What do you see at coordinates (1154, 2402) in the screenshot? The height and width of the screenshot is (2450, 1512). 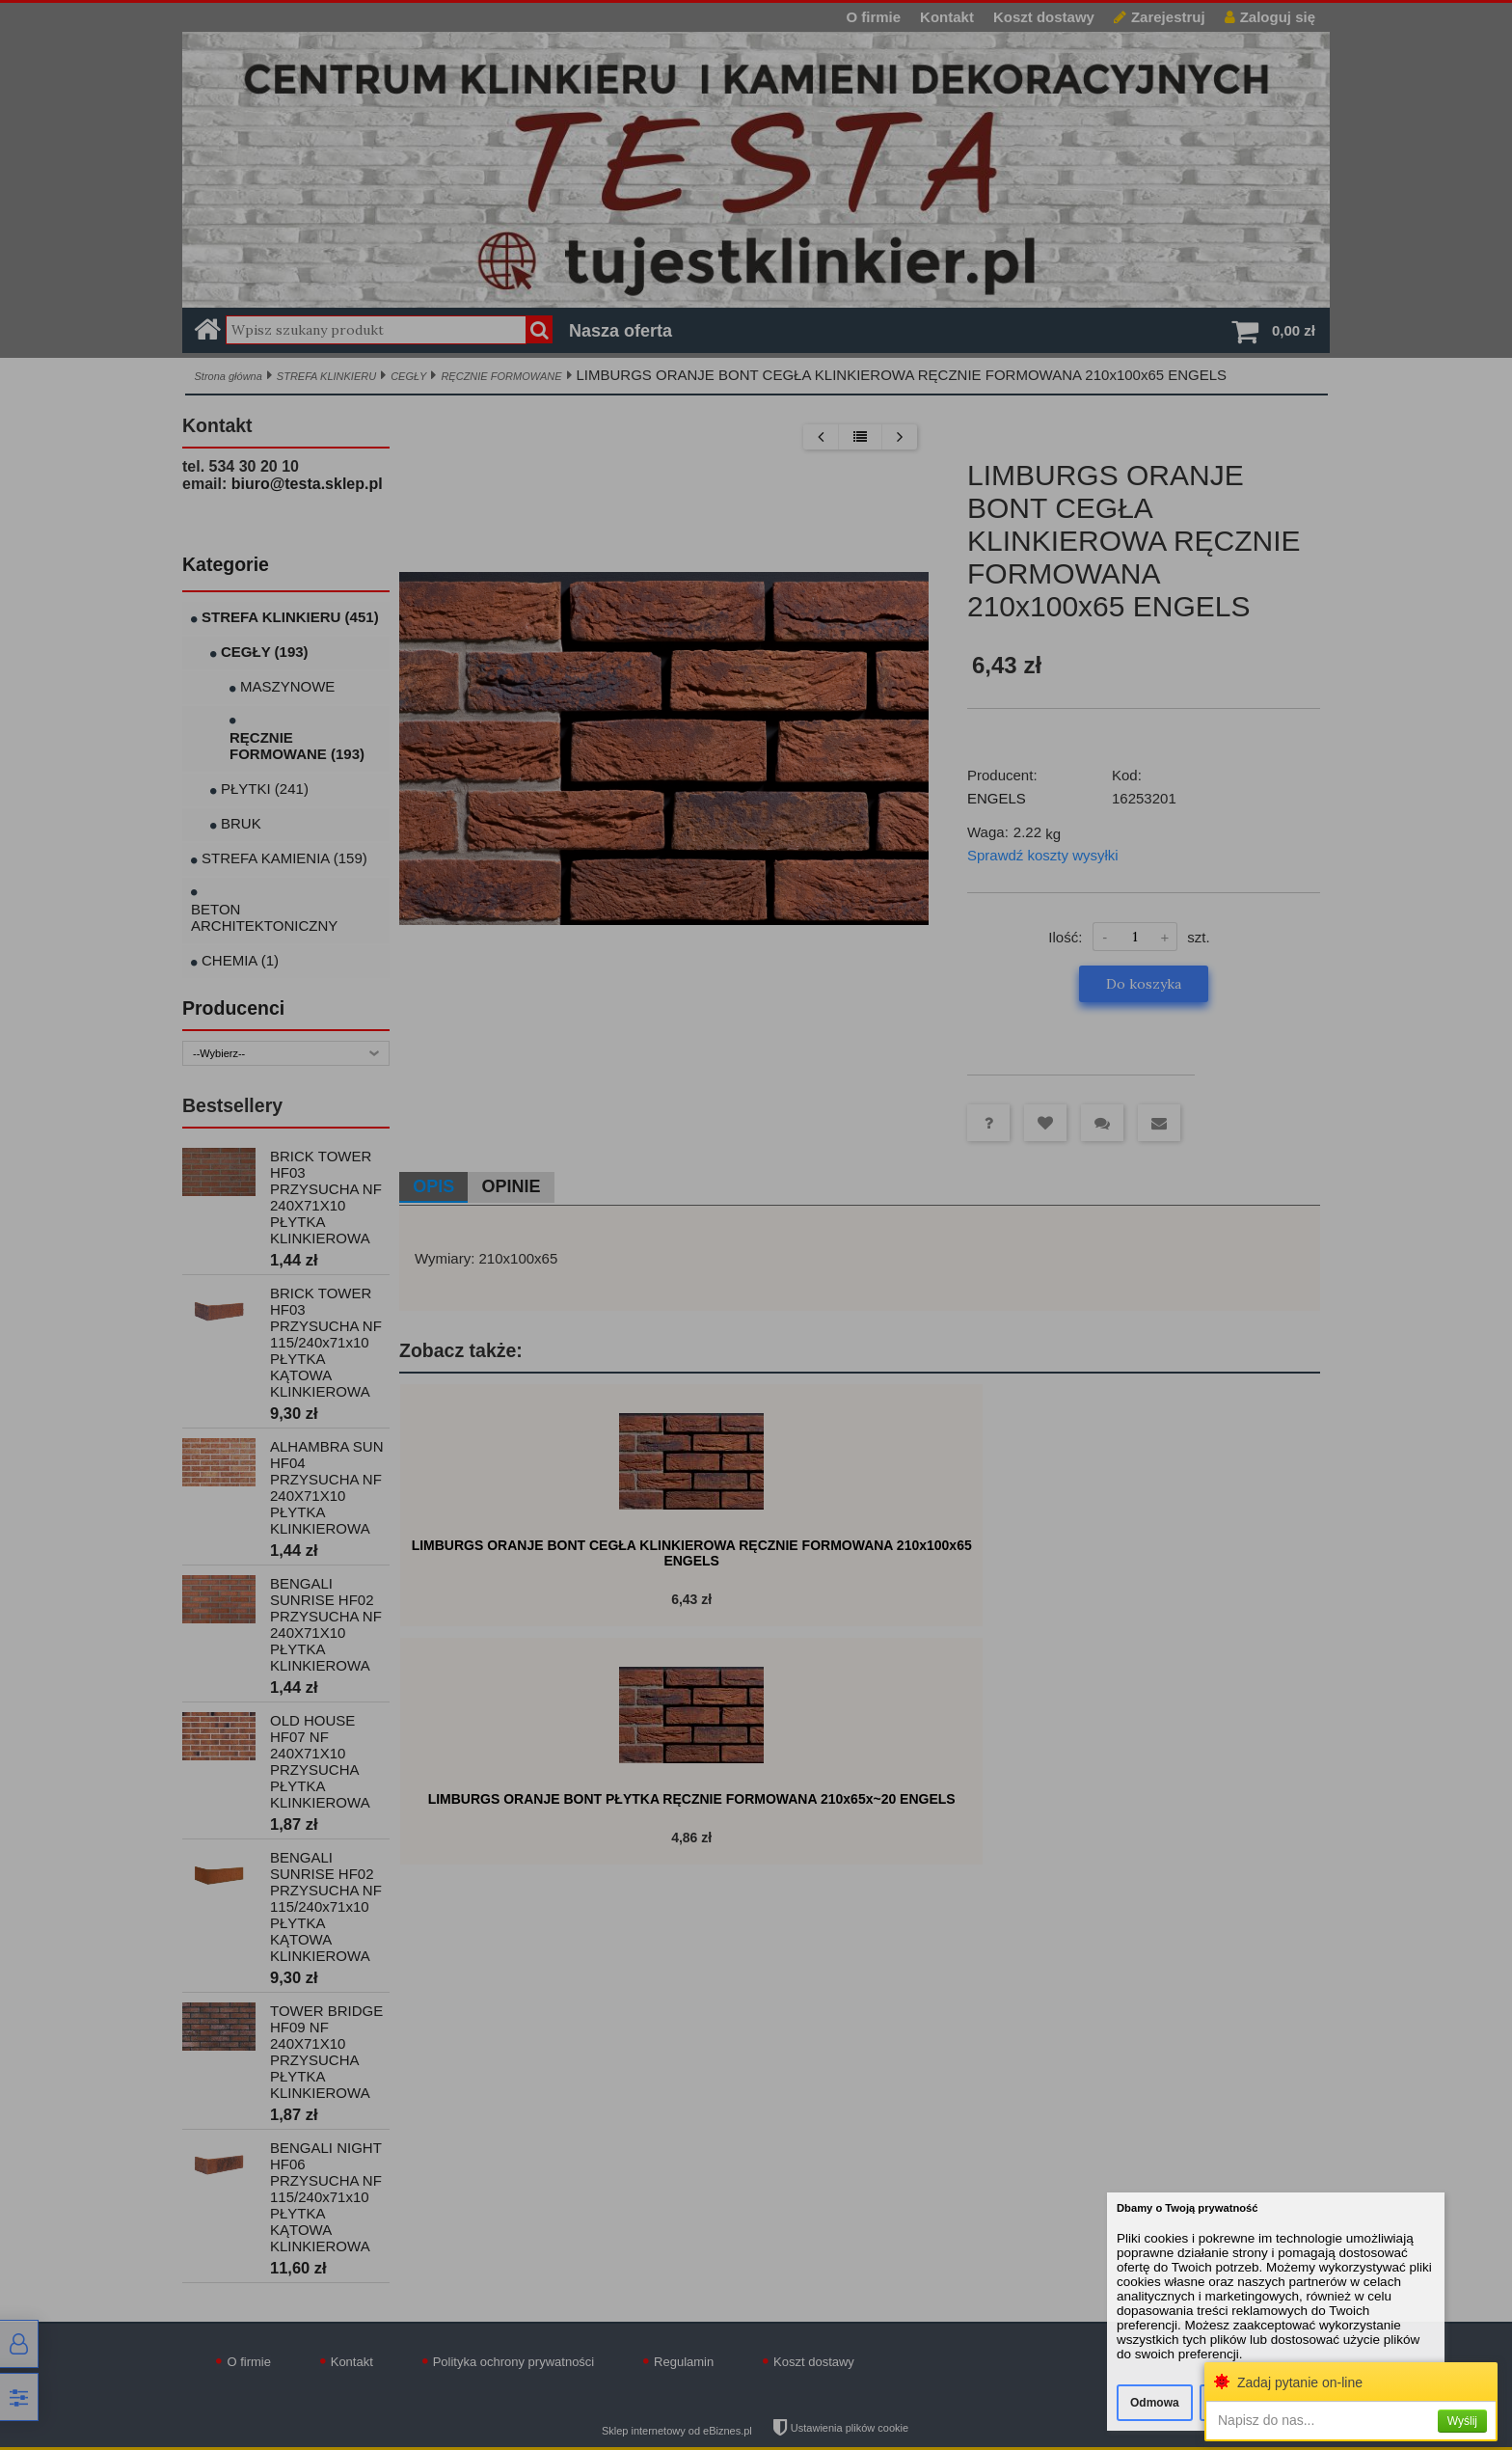 I see `Odmowa` at bounding box center [1154, 2402].